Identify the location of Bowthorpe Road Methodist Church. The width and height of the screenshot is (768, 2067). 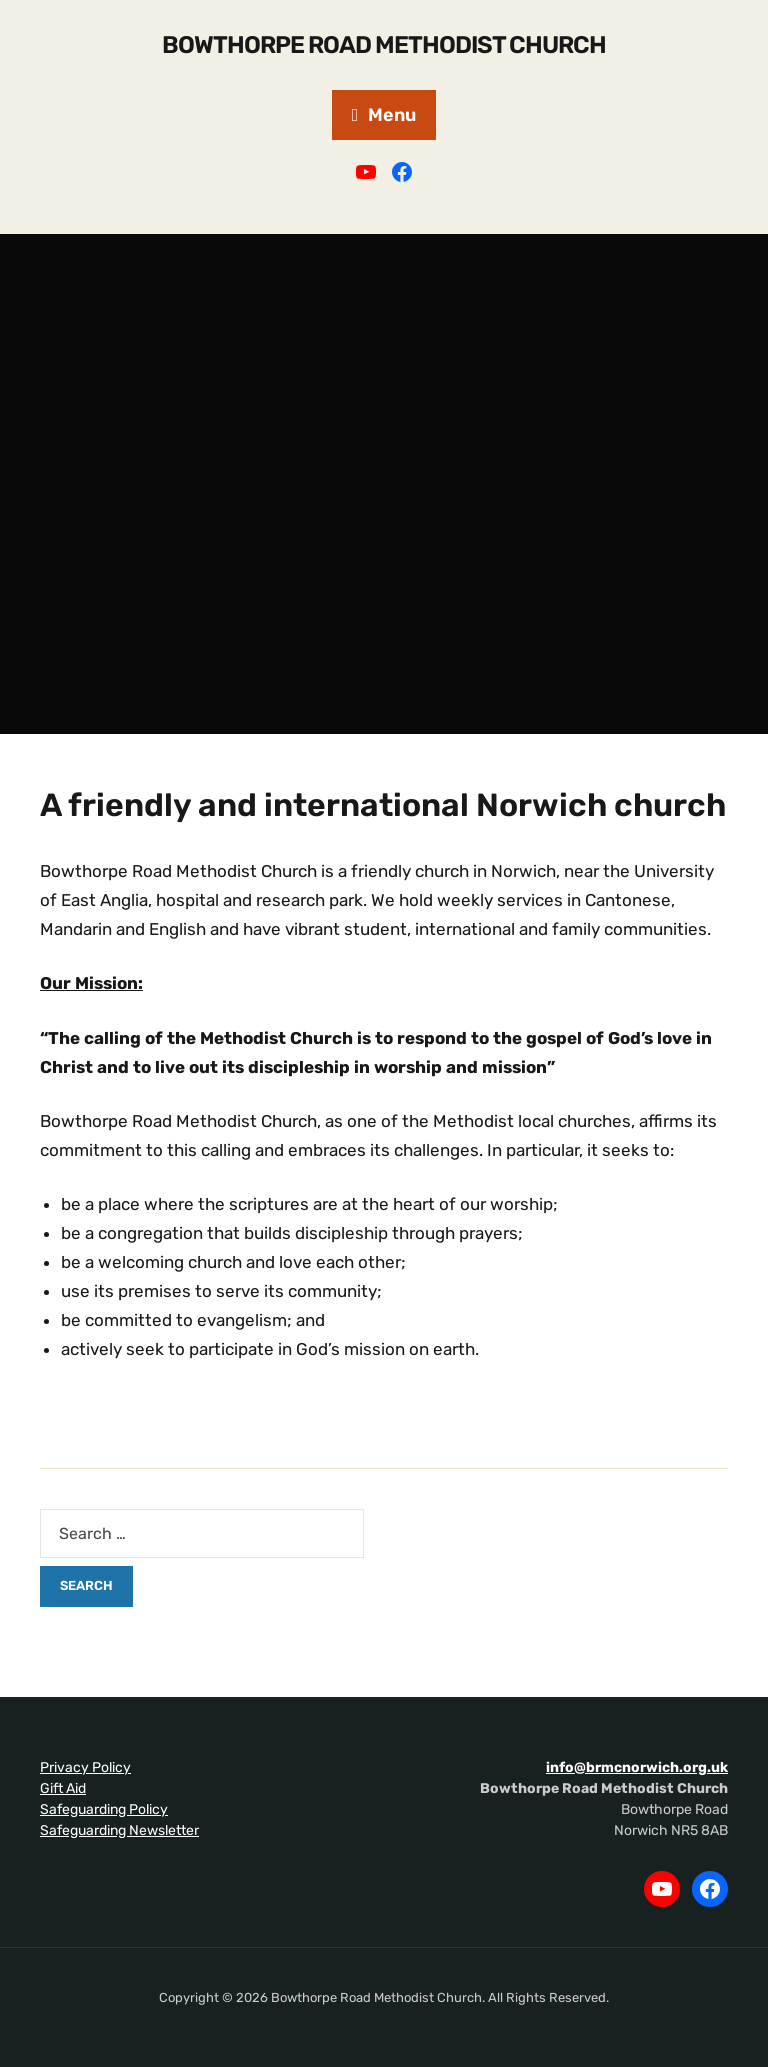
(384, 45).